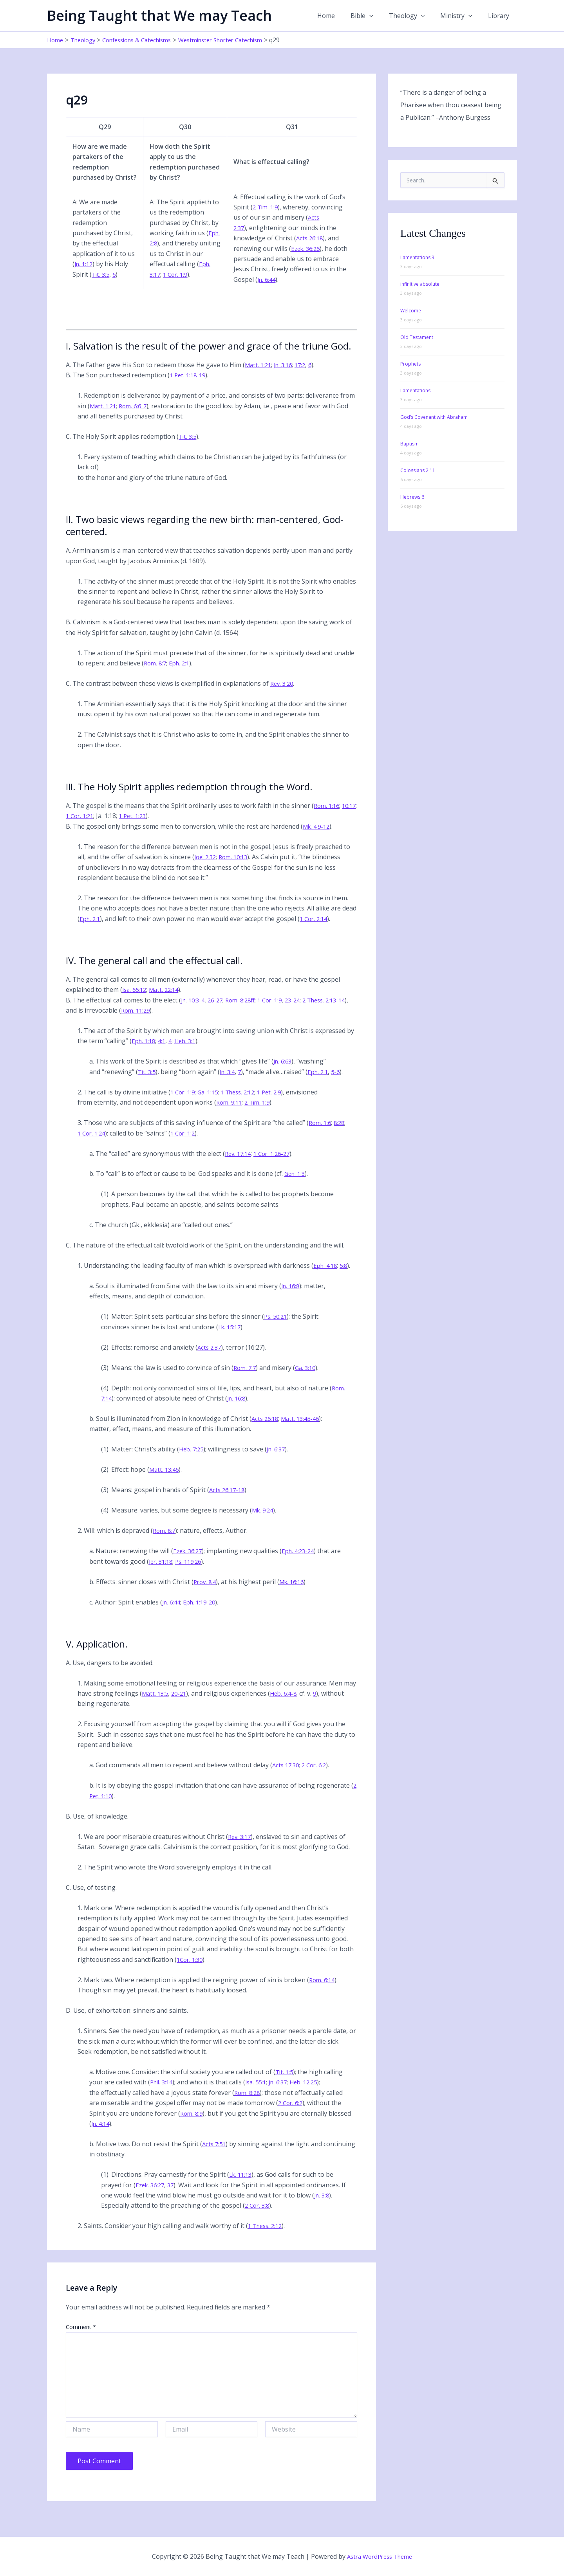 The width and height of the screenshot is (564, 2576). What do you see at coordinates (144, 1051) in the screenshot?
I see `Eph. 1:18` at bounding box center [144, 1051].